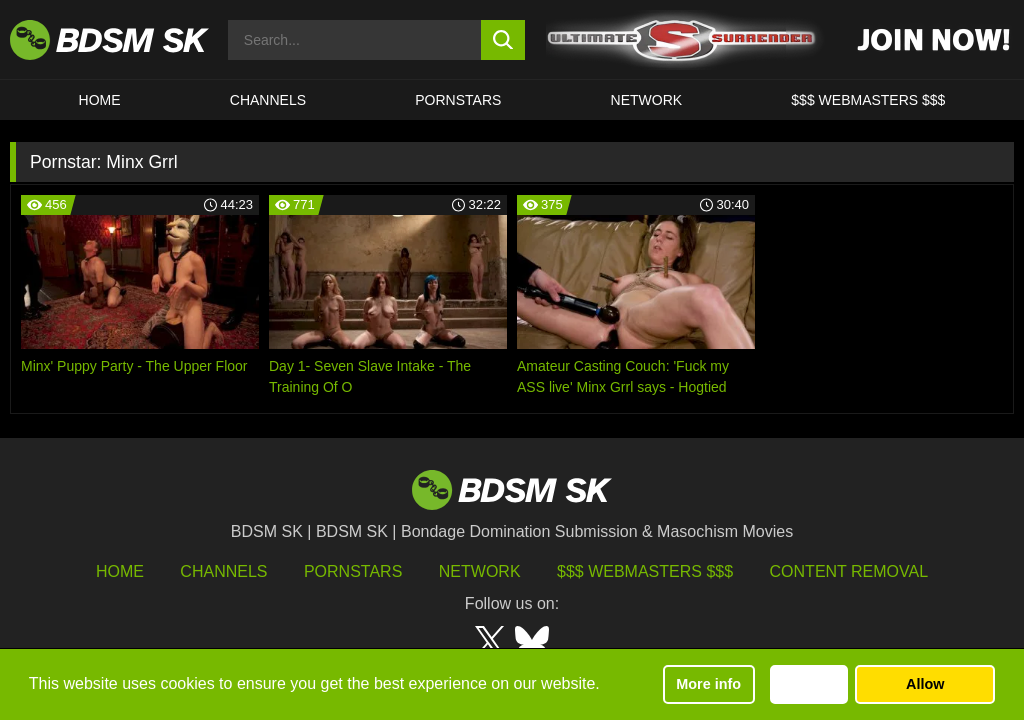 This screenshot has height=720, width=1024. Describe the element at coordinates (458, 100) in the screenshot. I see `PORNSTARS` at that location.